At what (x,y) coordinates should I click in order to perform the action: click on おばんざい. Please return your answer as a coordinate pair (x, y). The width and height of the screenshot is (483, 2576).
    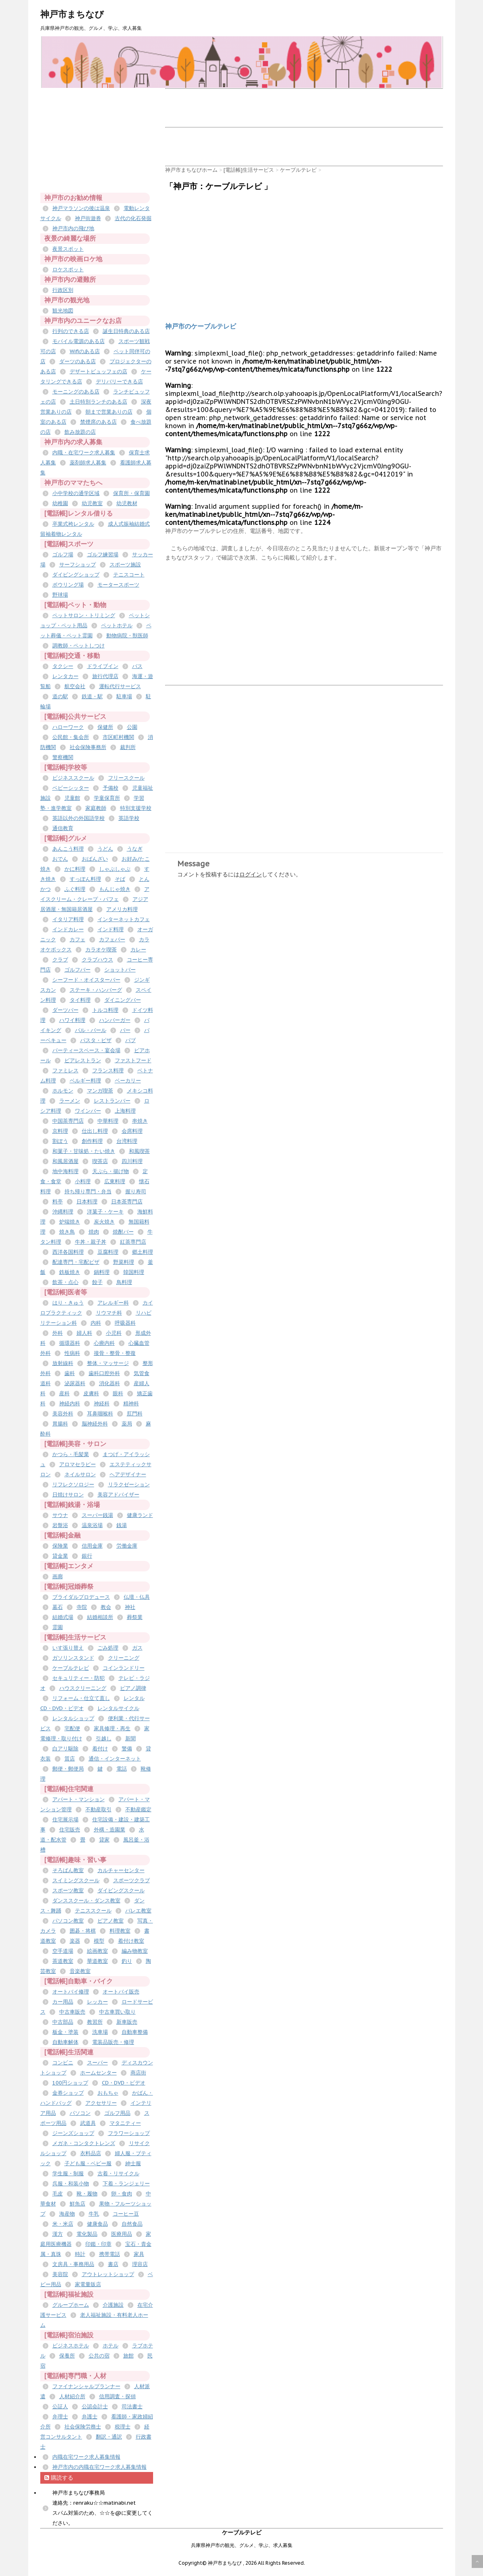
    Looking at the image, I should click on (95, 858).